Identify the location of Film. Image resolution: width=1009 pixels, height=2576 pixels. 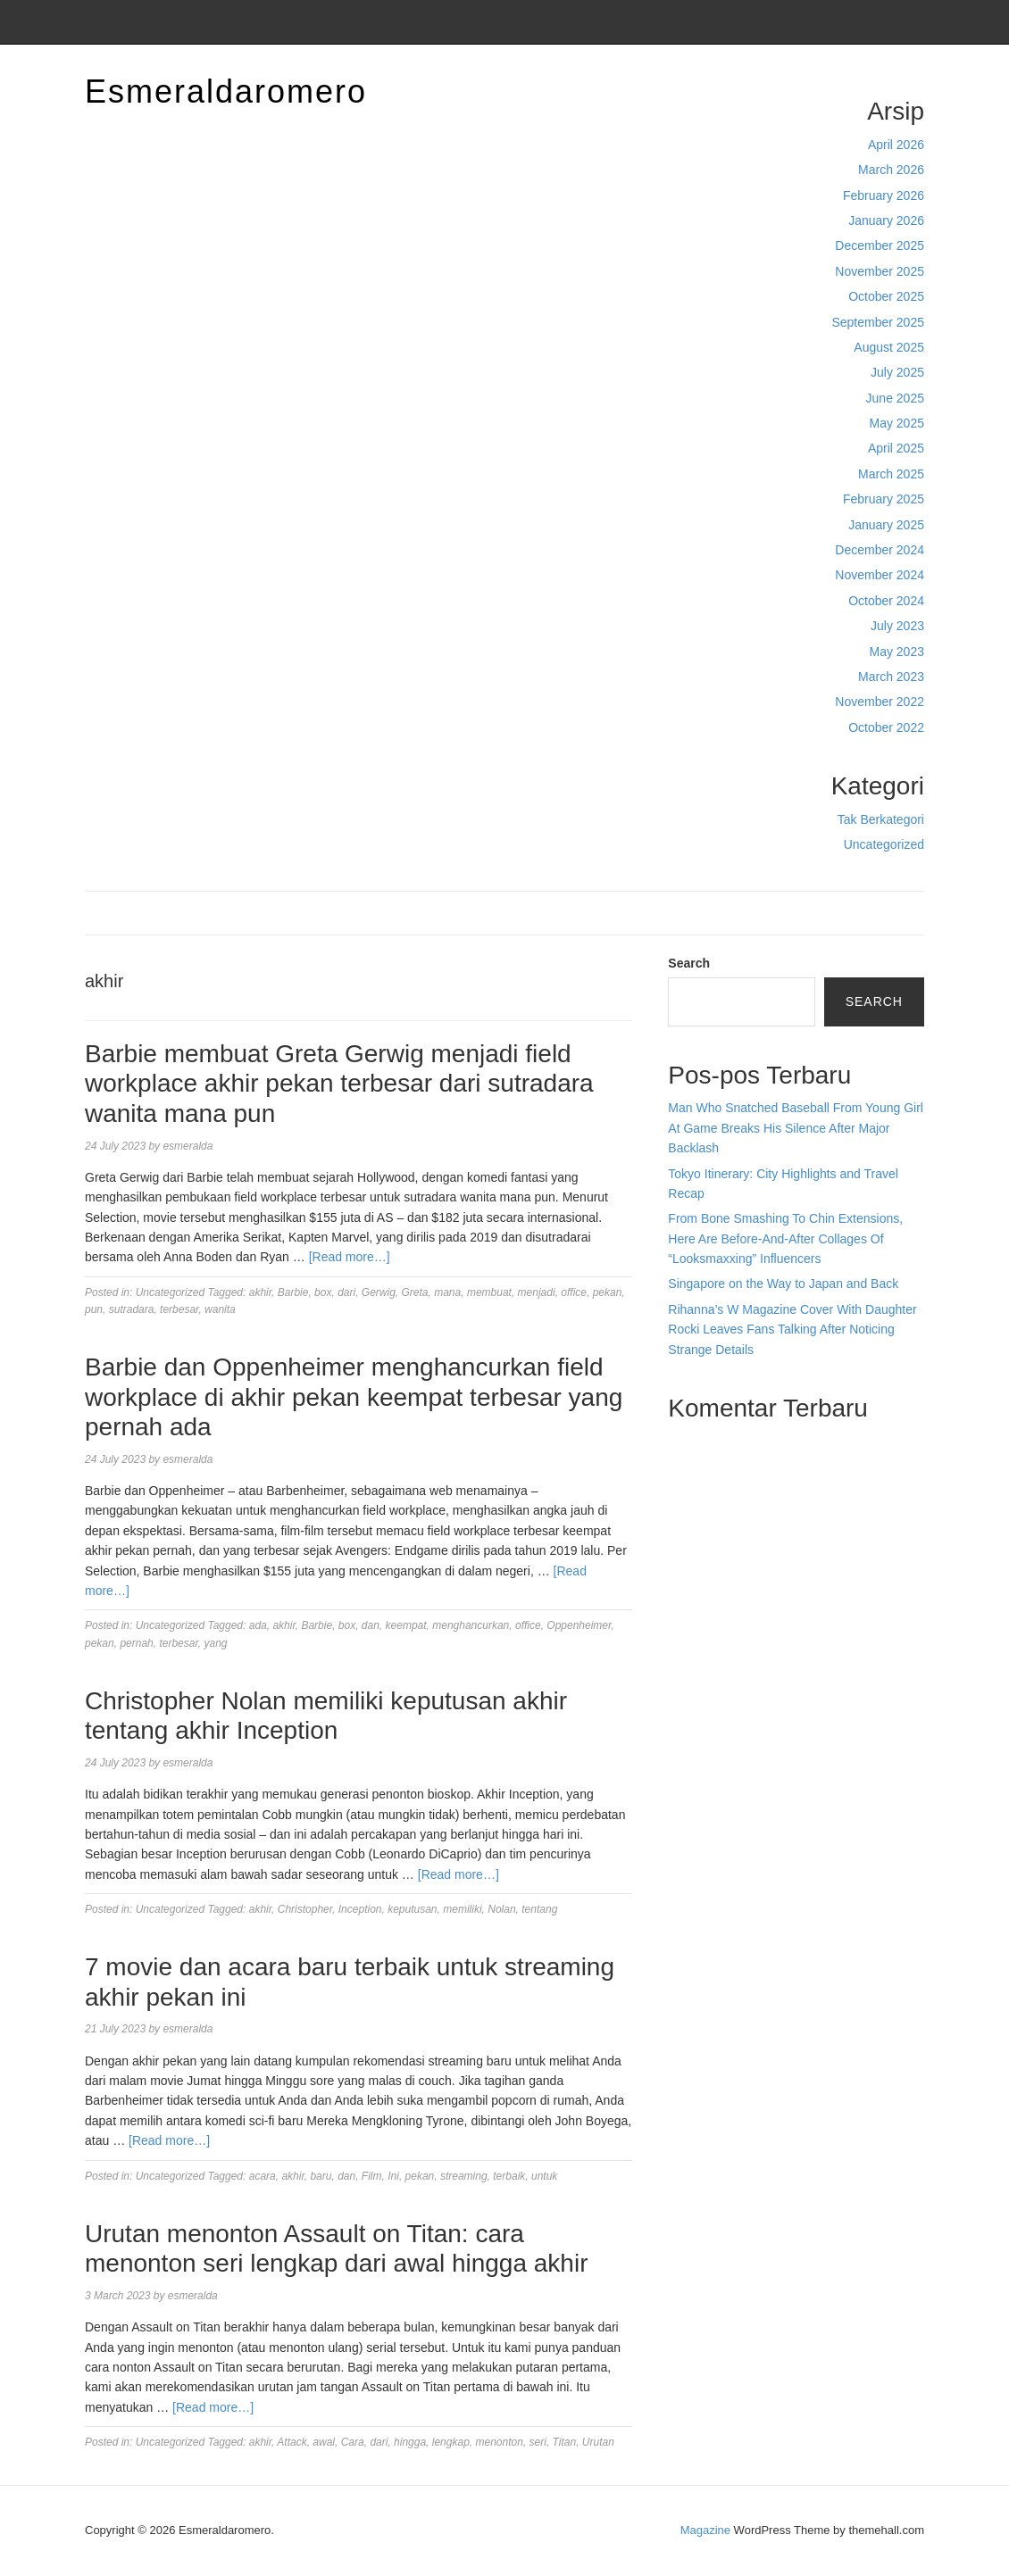
(372, 2176).